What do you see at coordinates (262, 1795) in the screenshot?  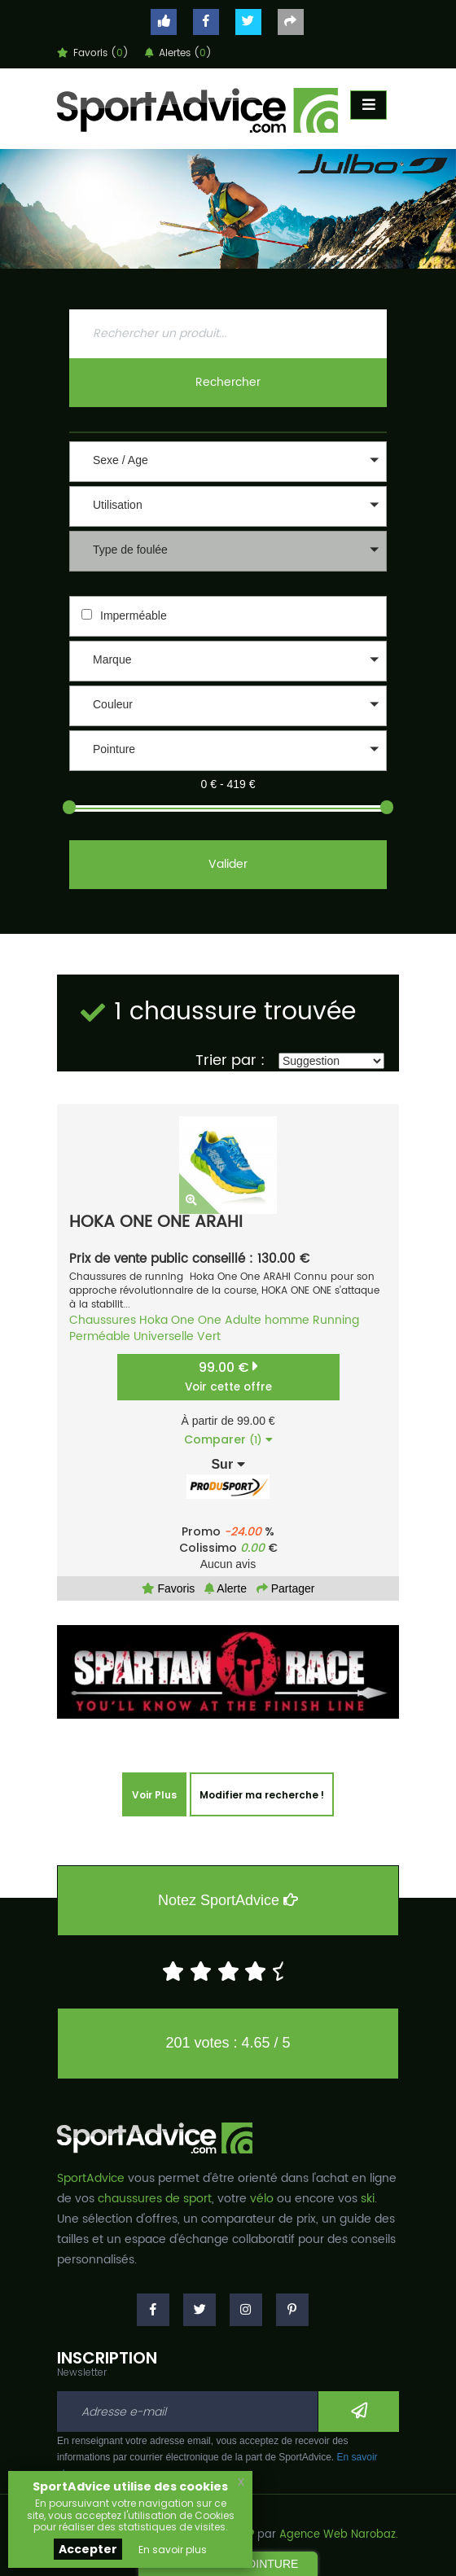 I see `Modifier ma recherche !` at bounding box center [262, 1795].